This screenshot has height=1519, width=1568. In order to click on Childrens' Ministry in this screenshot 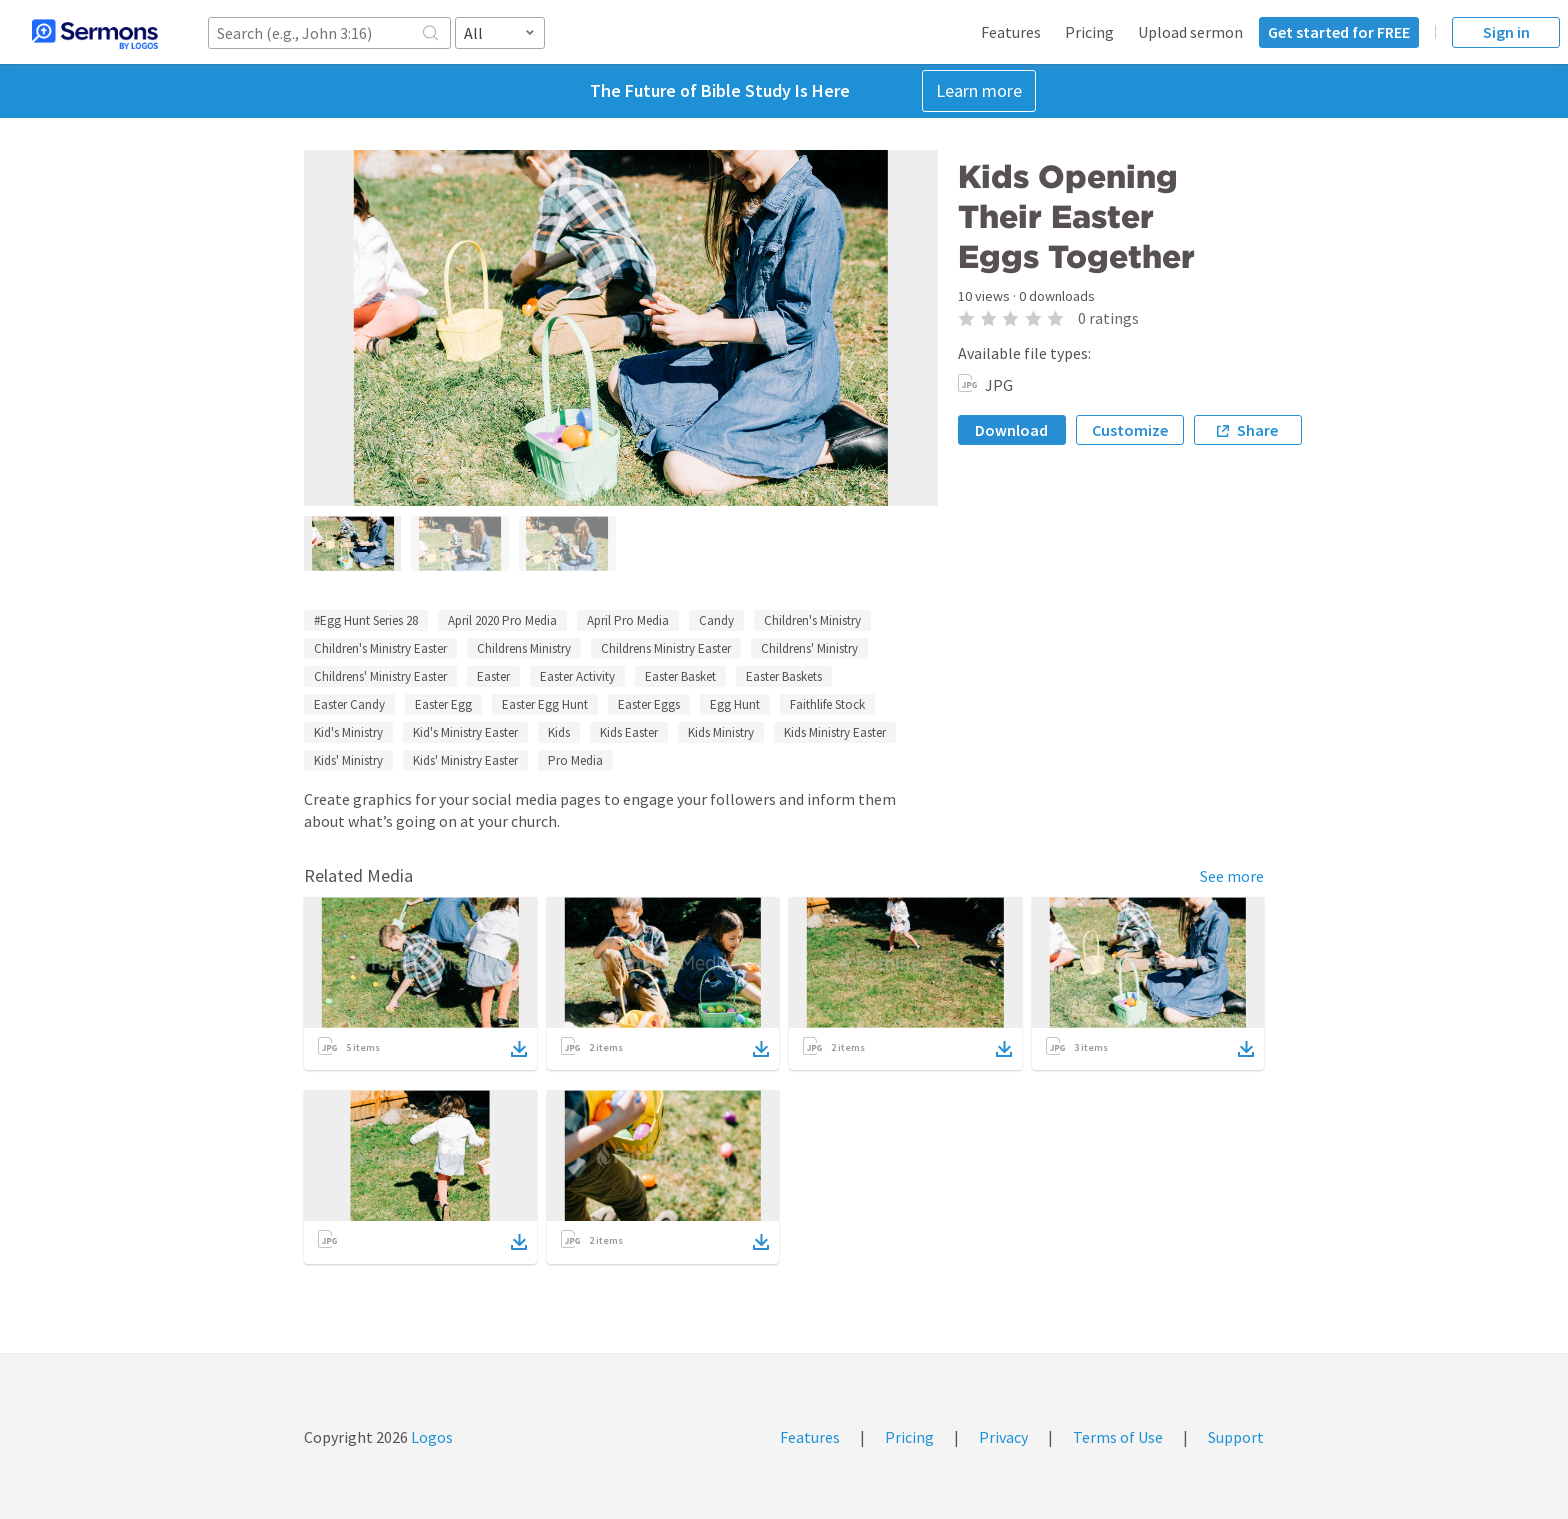, I will do `click(809, 648)`.